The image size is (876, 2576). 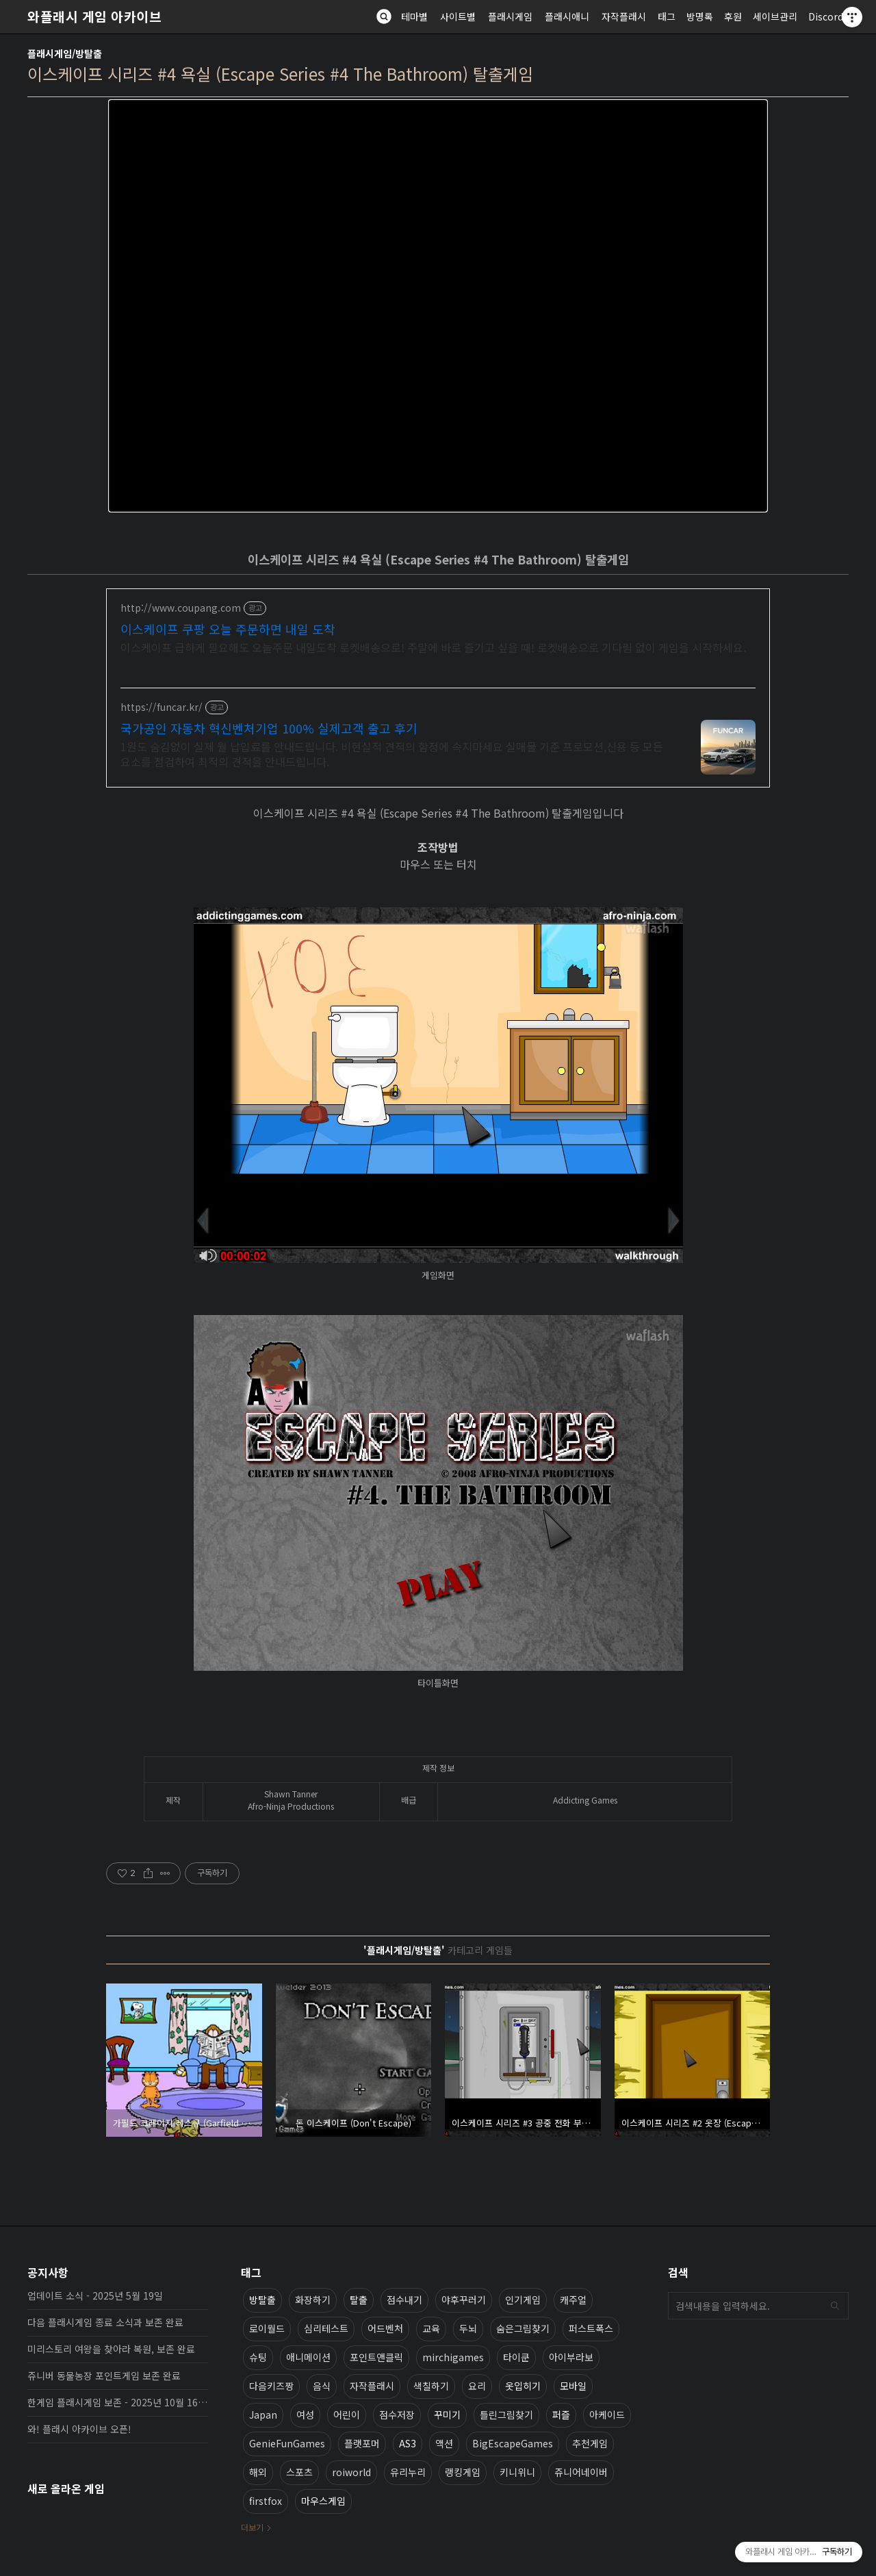 What do you see at coordinates (458, 16) in the screenshot?
I see `사이트별` at bounding box center [458, 16].